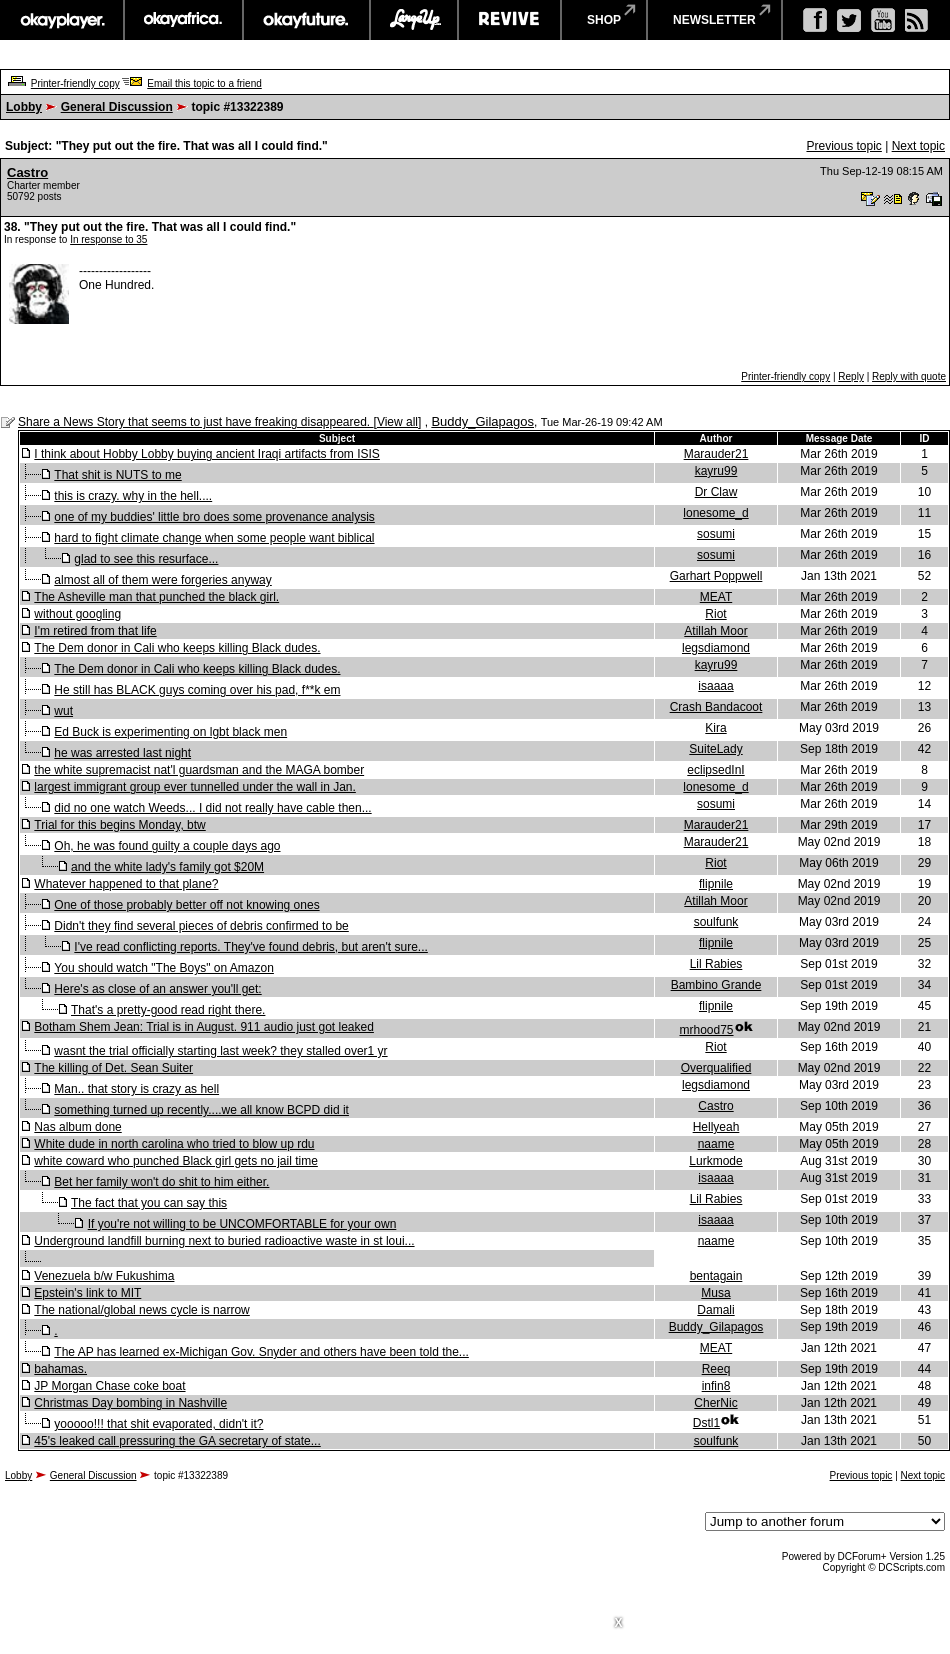 This screenshot has width=950, height=1654. What do you see at coordinates (156, 597) in the screenshot?
I see `The Asheville man that punched the black girl.` at bounding box center [156, 597].